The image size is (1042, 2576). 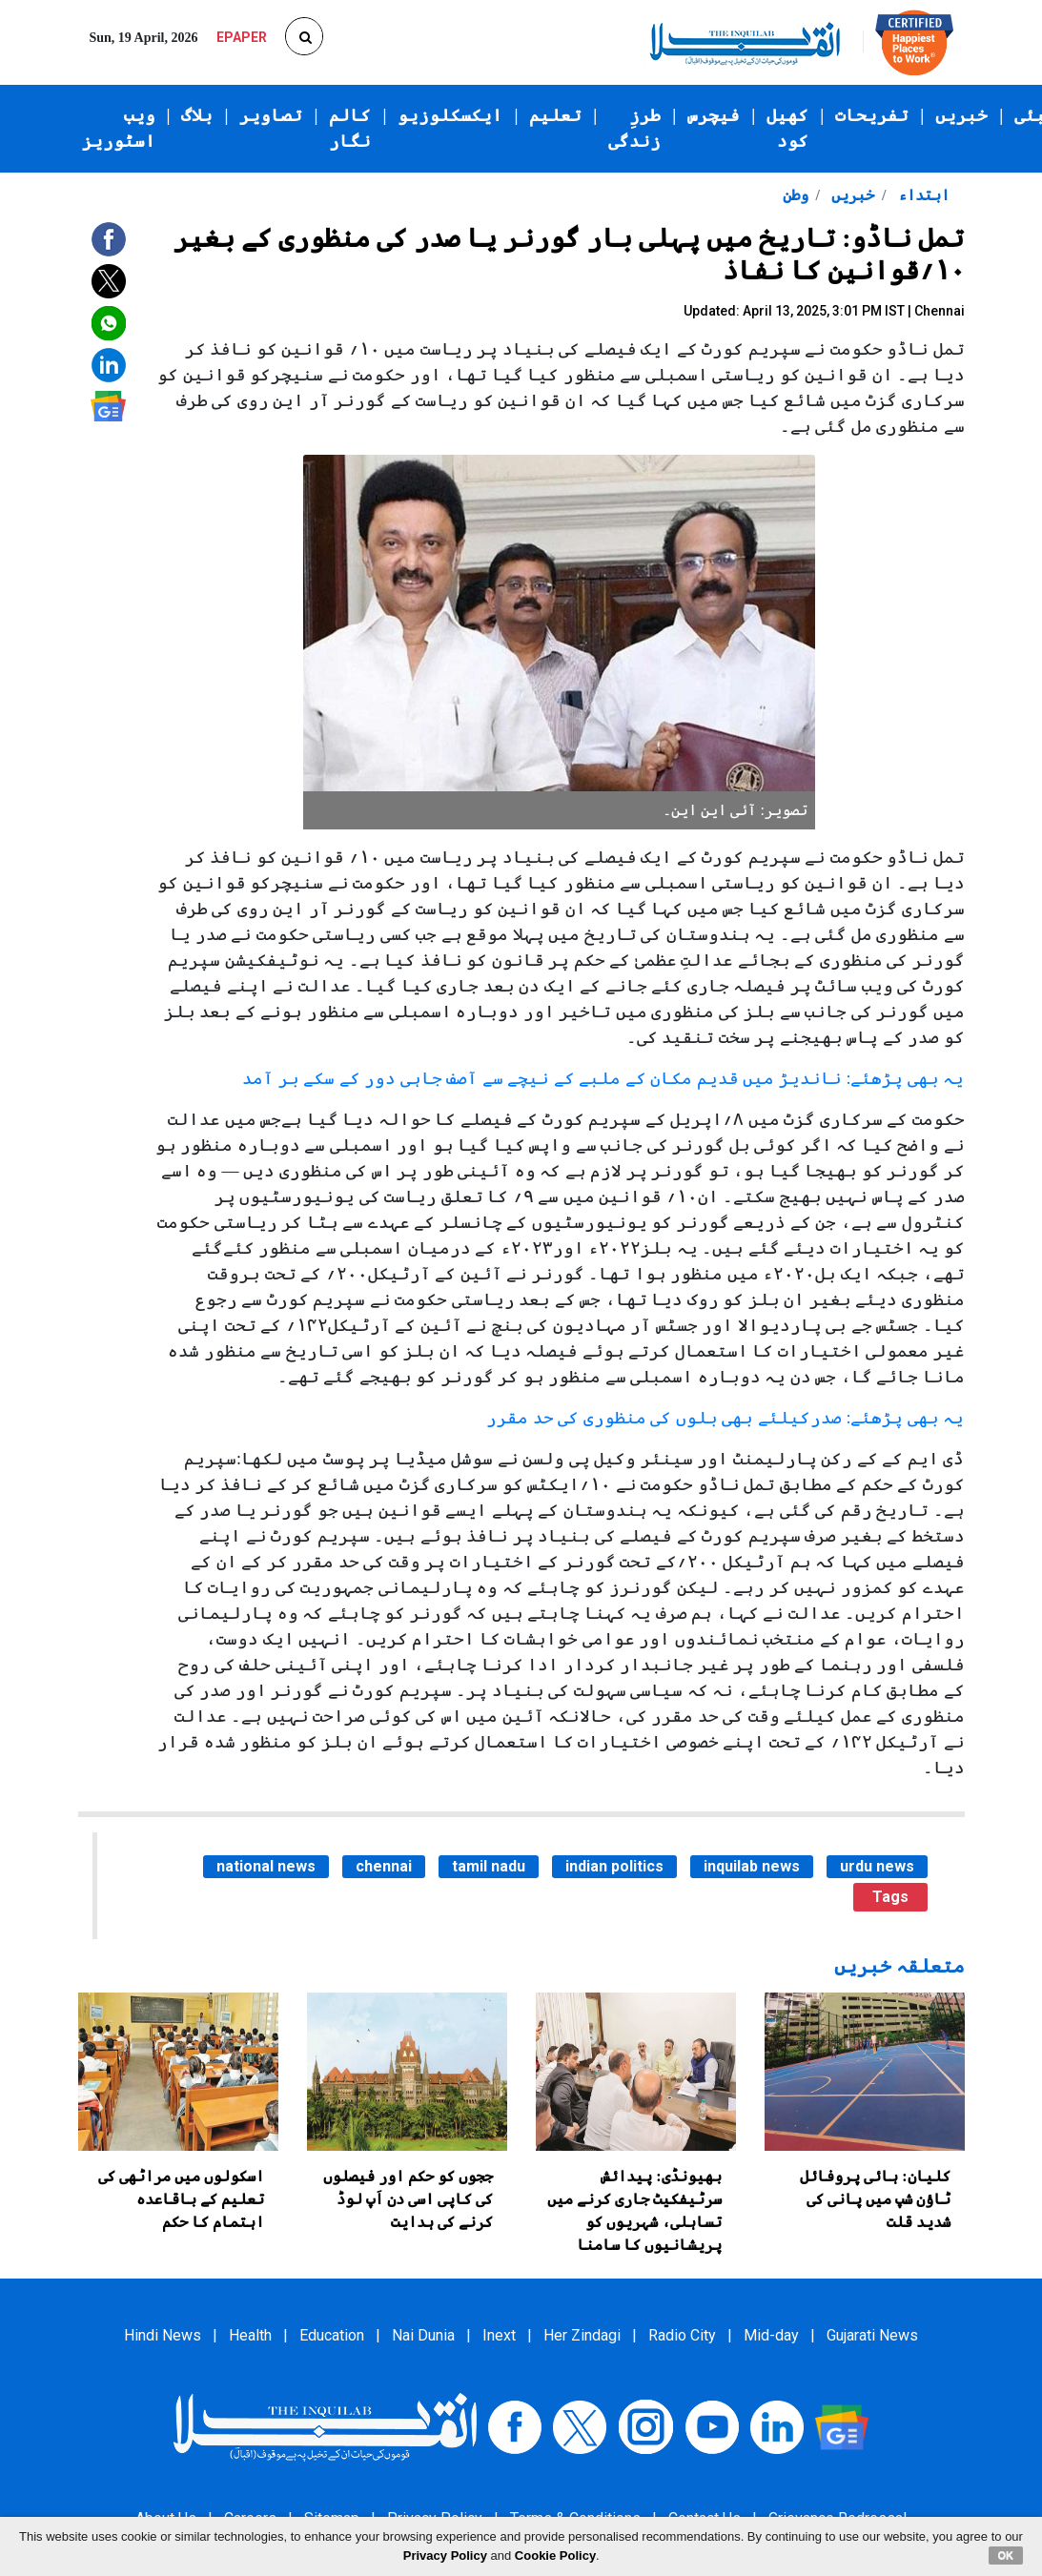 What do you see at coordinates (961, 115) in the screenshot?
I see `خبریں` at bounding box center [961, 115].